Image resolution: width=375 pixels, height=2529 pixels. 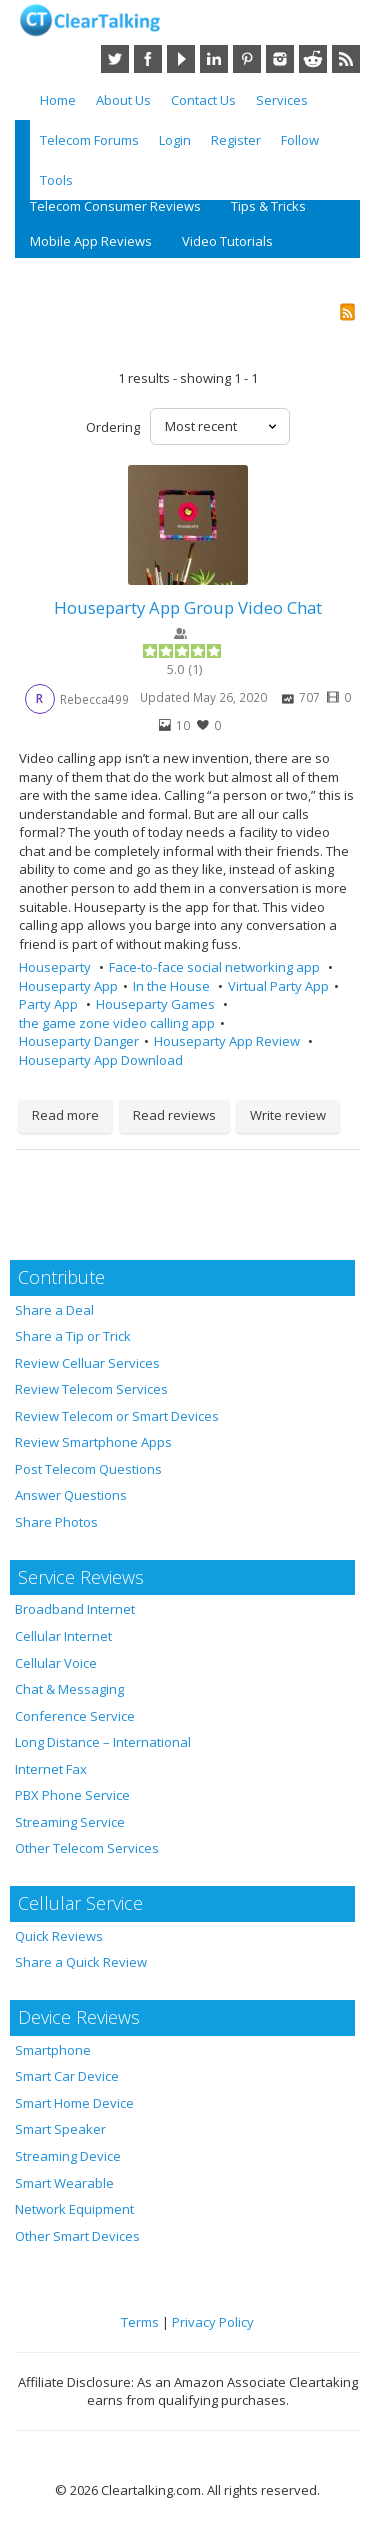 I want to click on Party App, so click(x=50, y=1004).